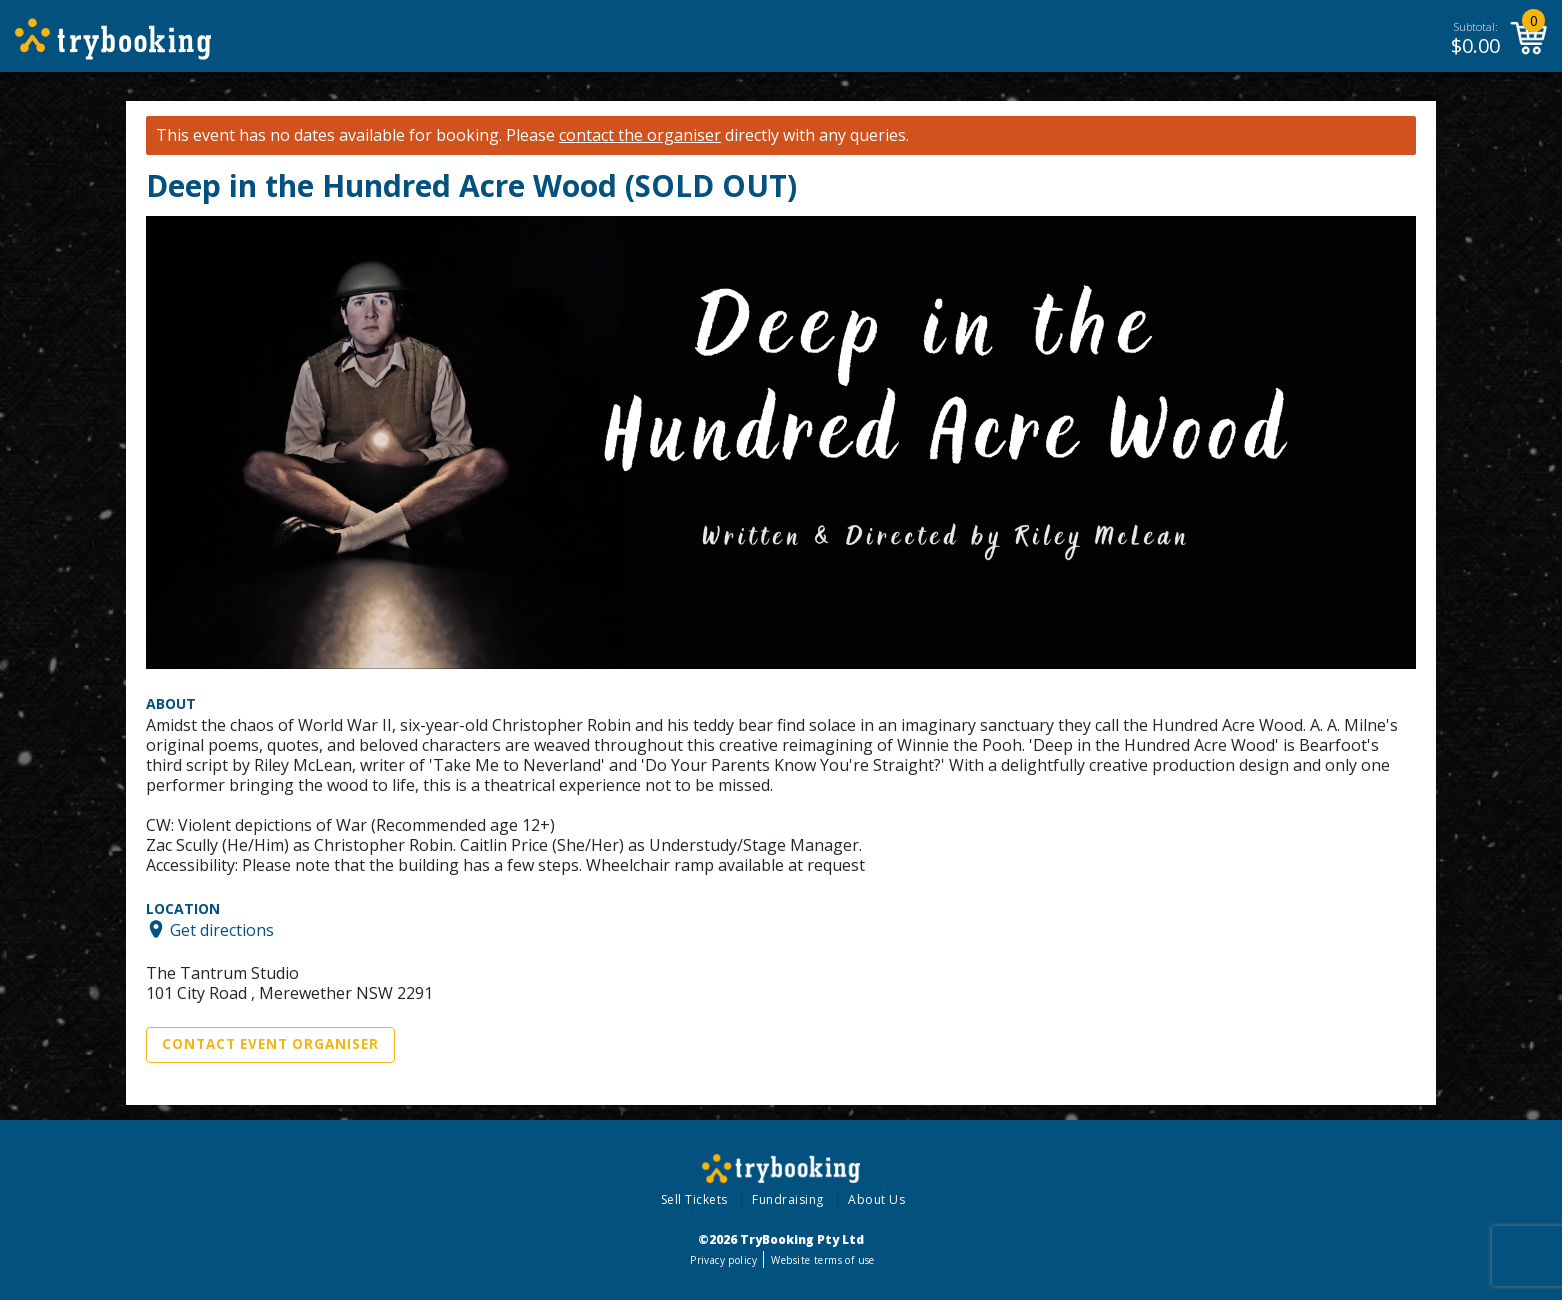 The width and height of the screenshot is (1562, 1300). What do you see at coordinates (694, 1199) in the screenshot?
I see `Sell Tickets` at bounding box center [694, 1199].